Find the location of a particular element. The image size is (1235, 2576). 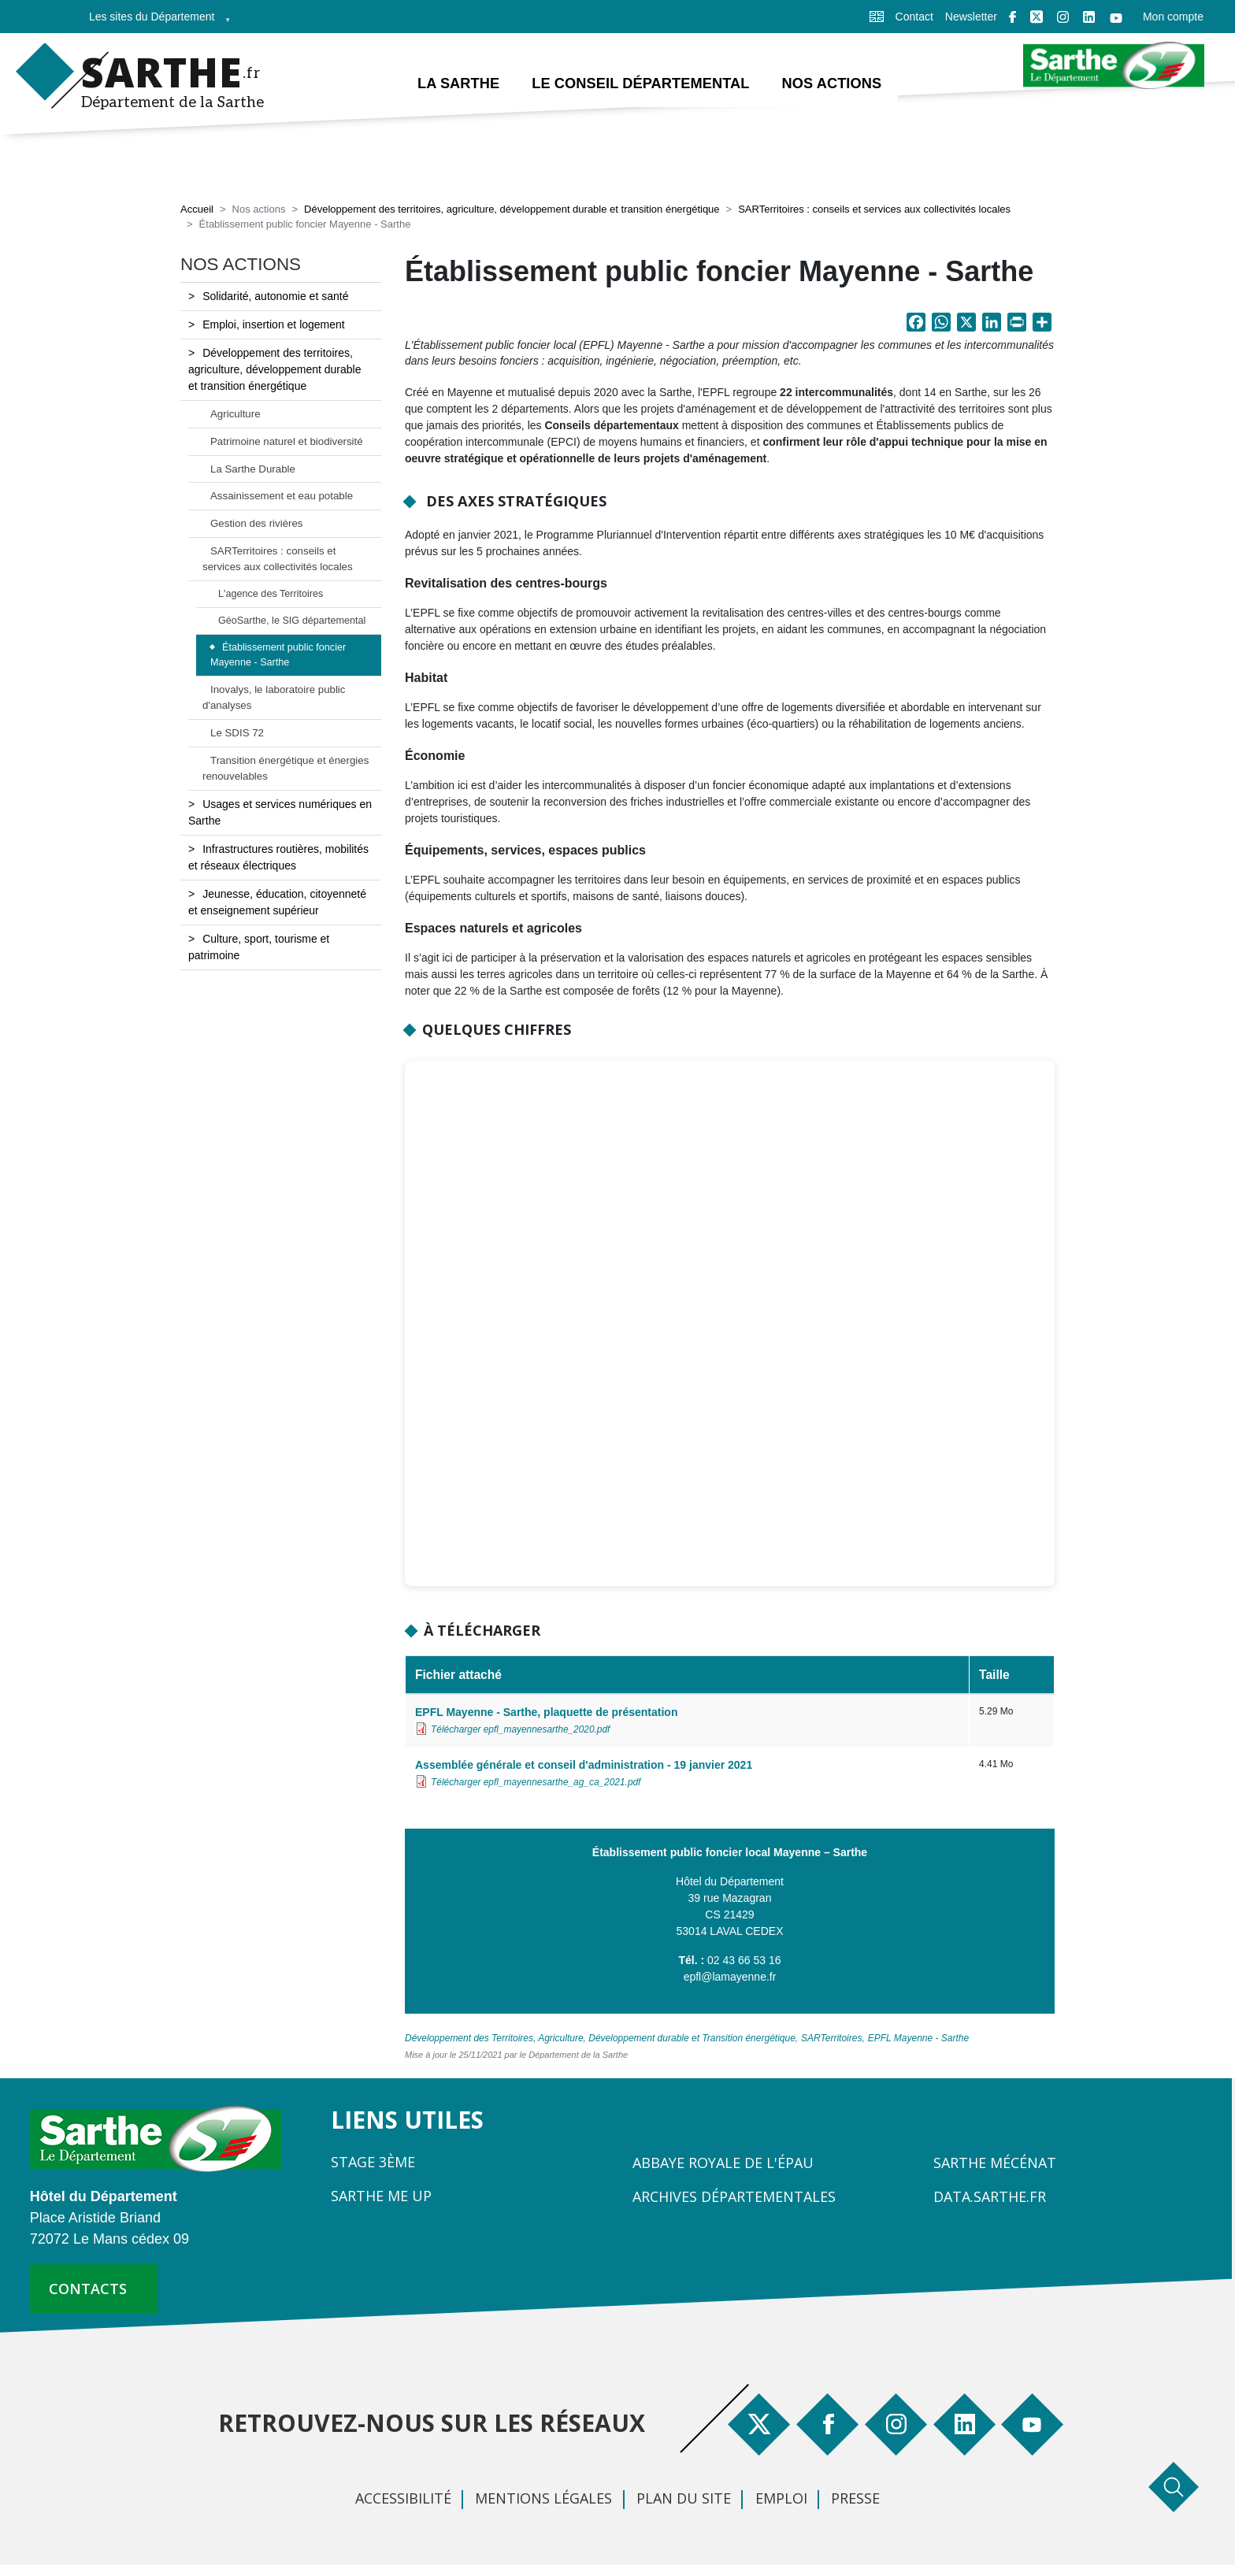

Établissement public foncier Mayenne - Sarthe is located at coordinates (278, 656).